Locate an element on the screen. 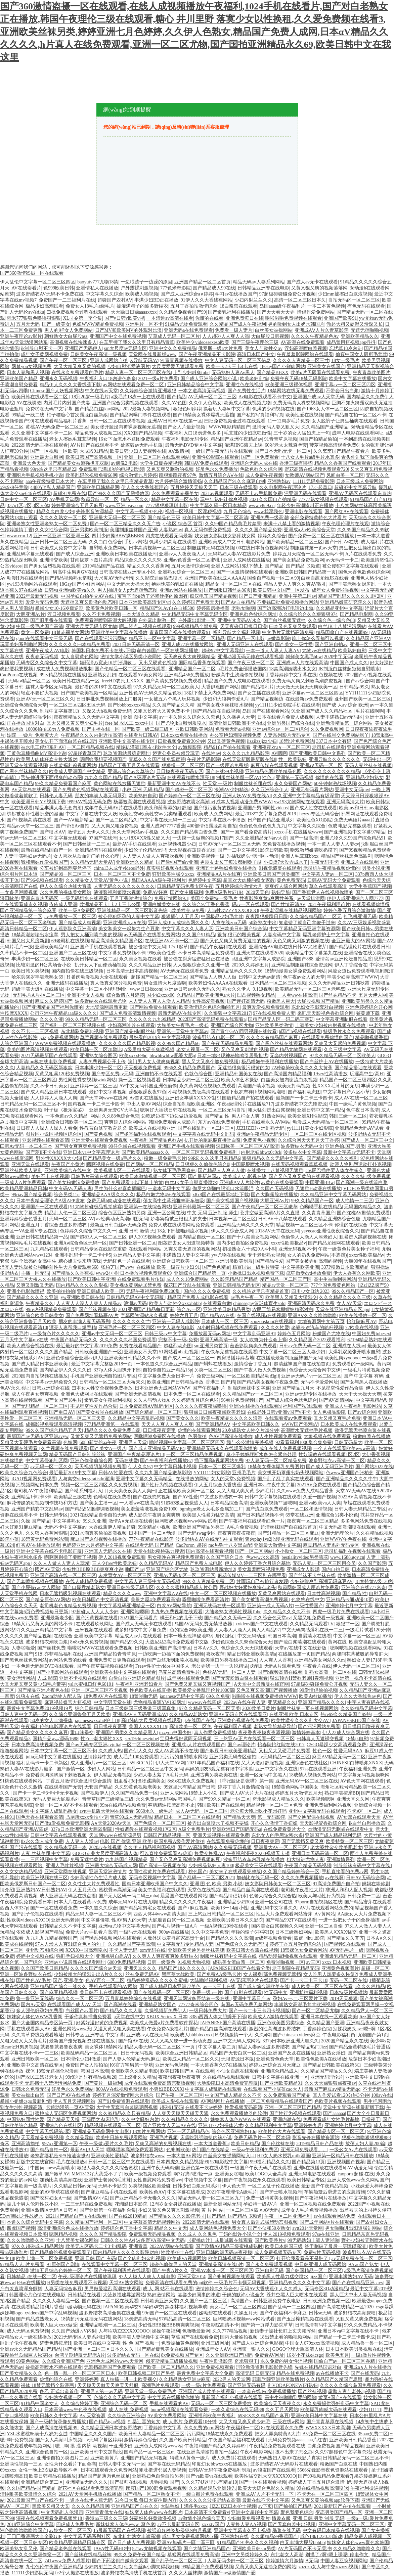 The height and width of the screenshot is (2576, 394). 国精日本亚洲欧州国产中文久久 is located at coordinates (155, 1883).